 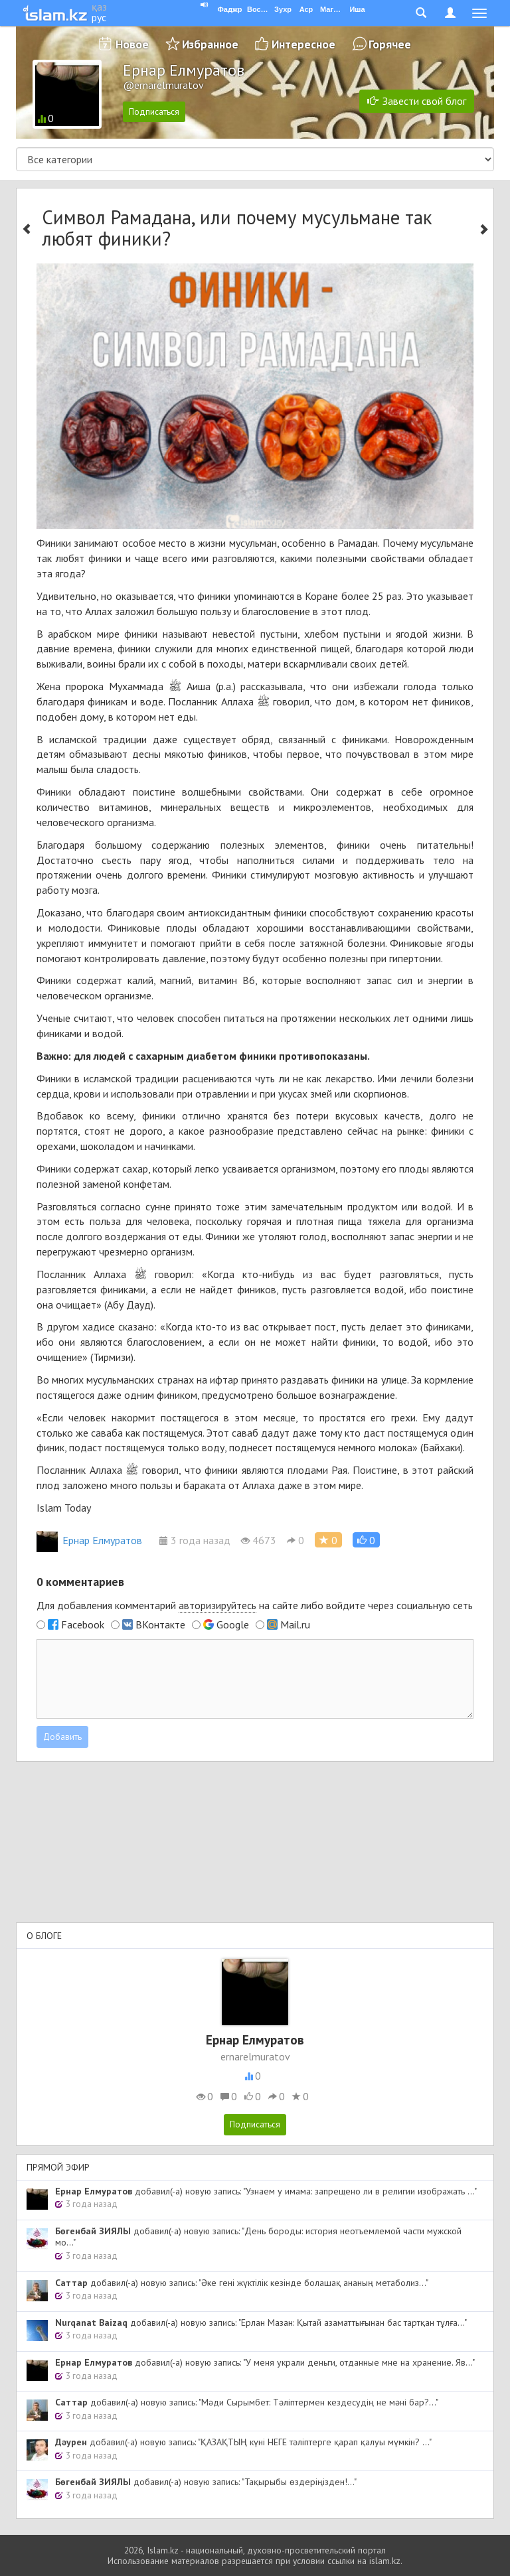 What do you see at coordinates (217, 1605) in the screenshot?
I see `авторизируйтесь` at bounding box center [217, 1605].